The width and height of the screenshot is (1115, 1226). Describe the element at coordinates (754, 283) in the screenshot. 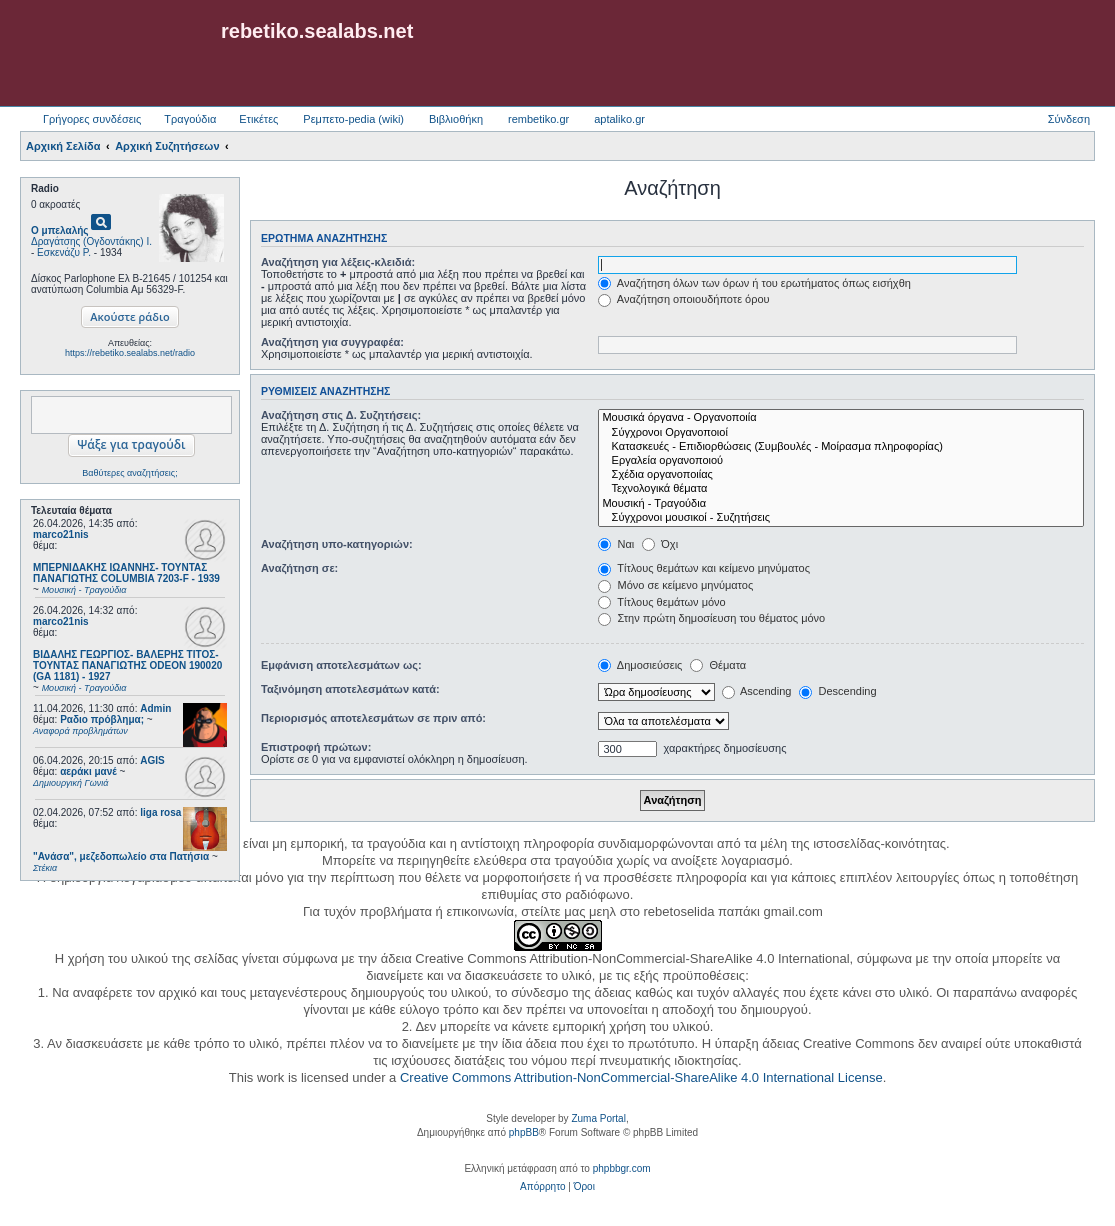

I see `Αναζήτηση όλων των όρων ή του ερωτήματος όπως εισήχθη` at that location.